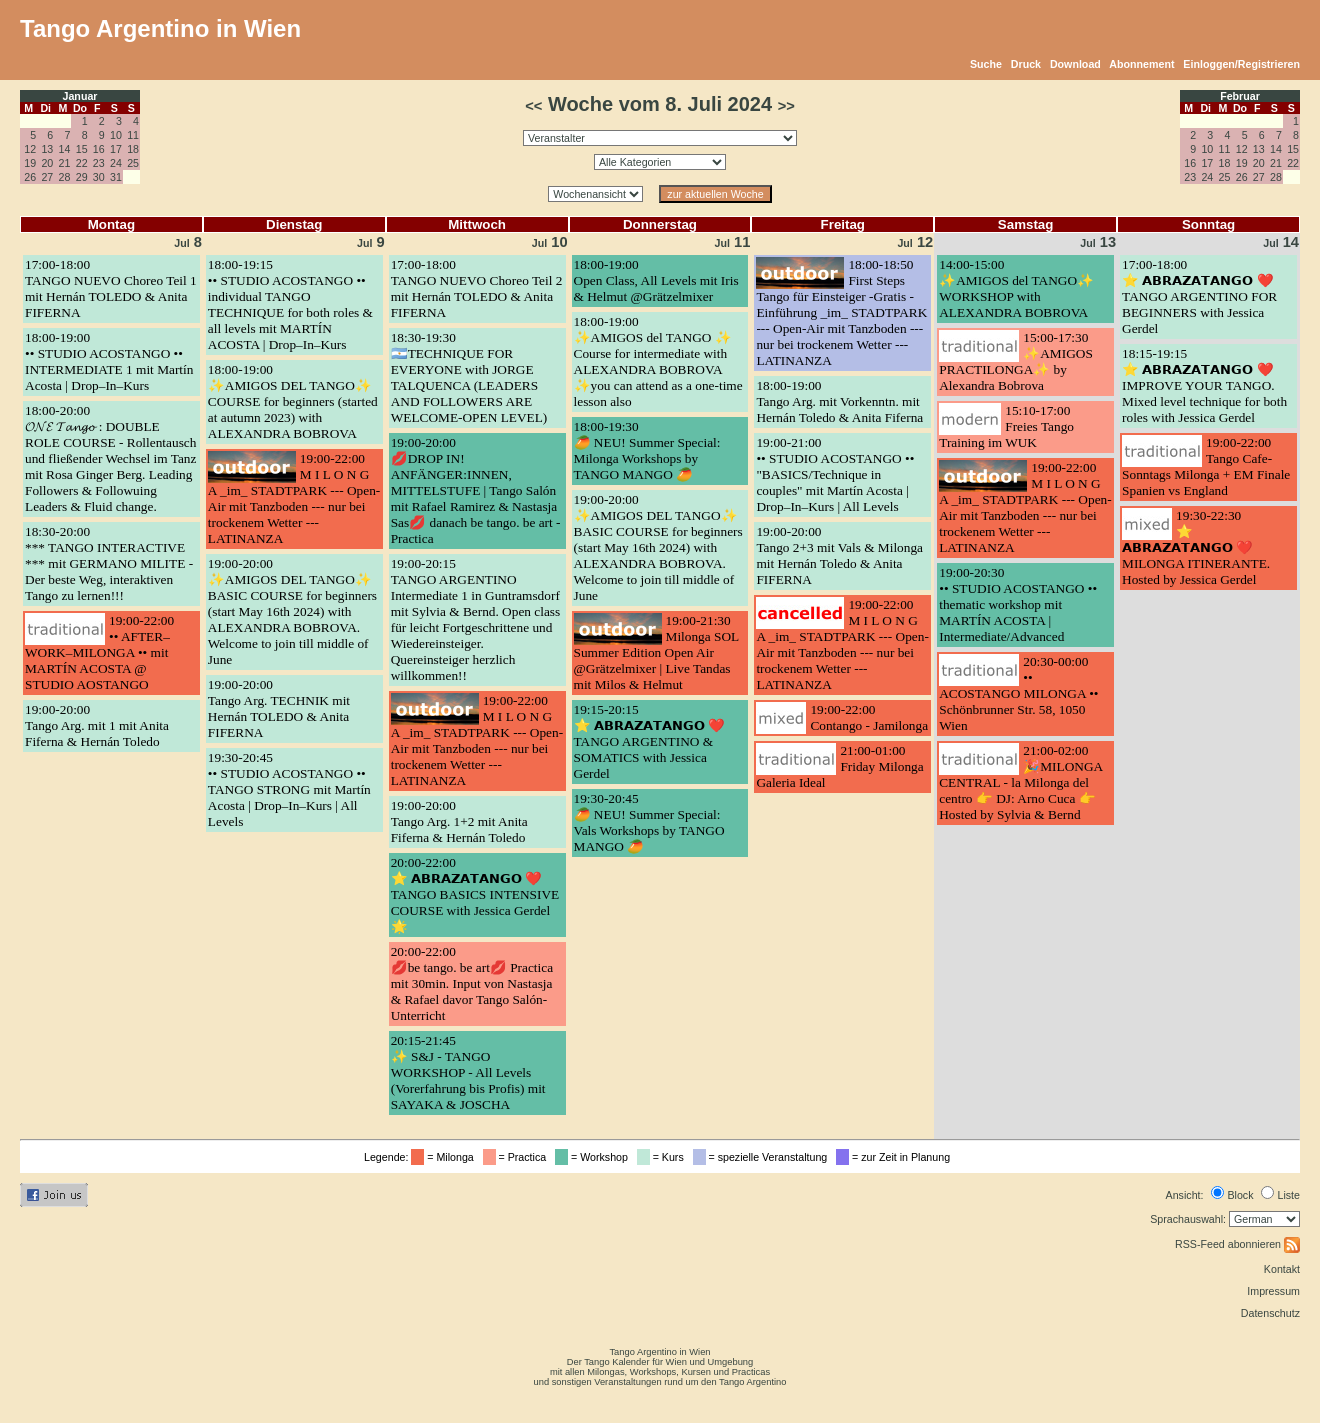 The width and height of the screenshot is (1320, 1423). Describe the element at coordinates (65, 149) in the screenshot. I see `14` at that location.